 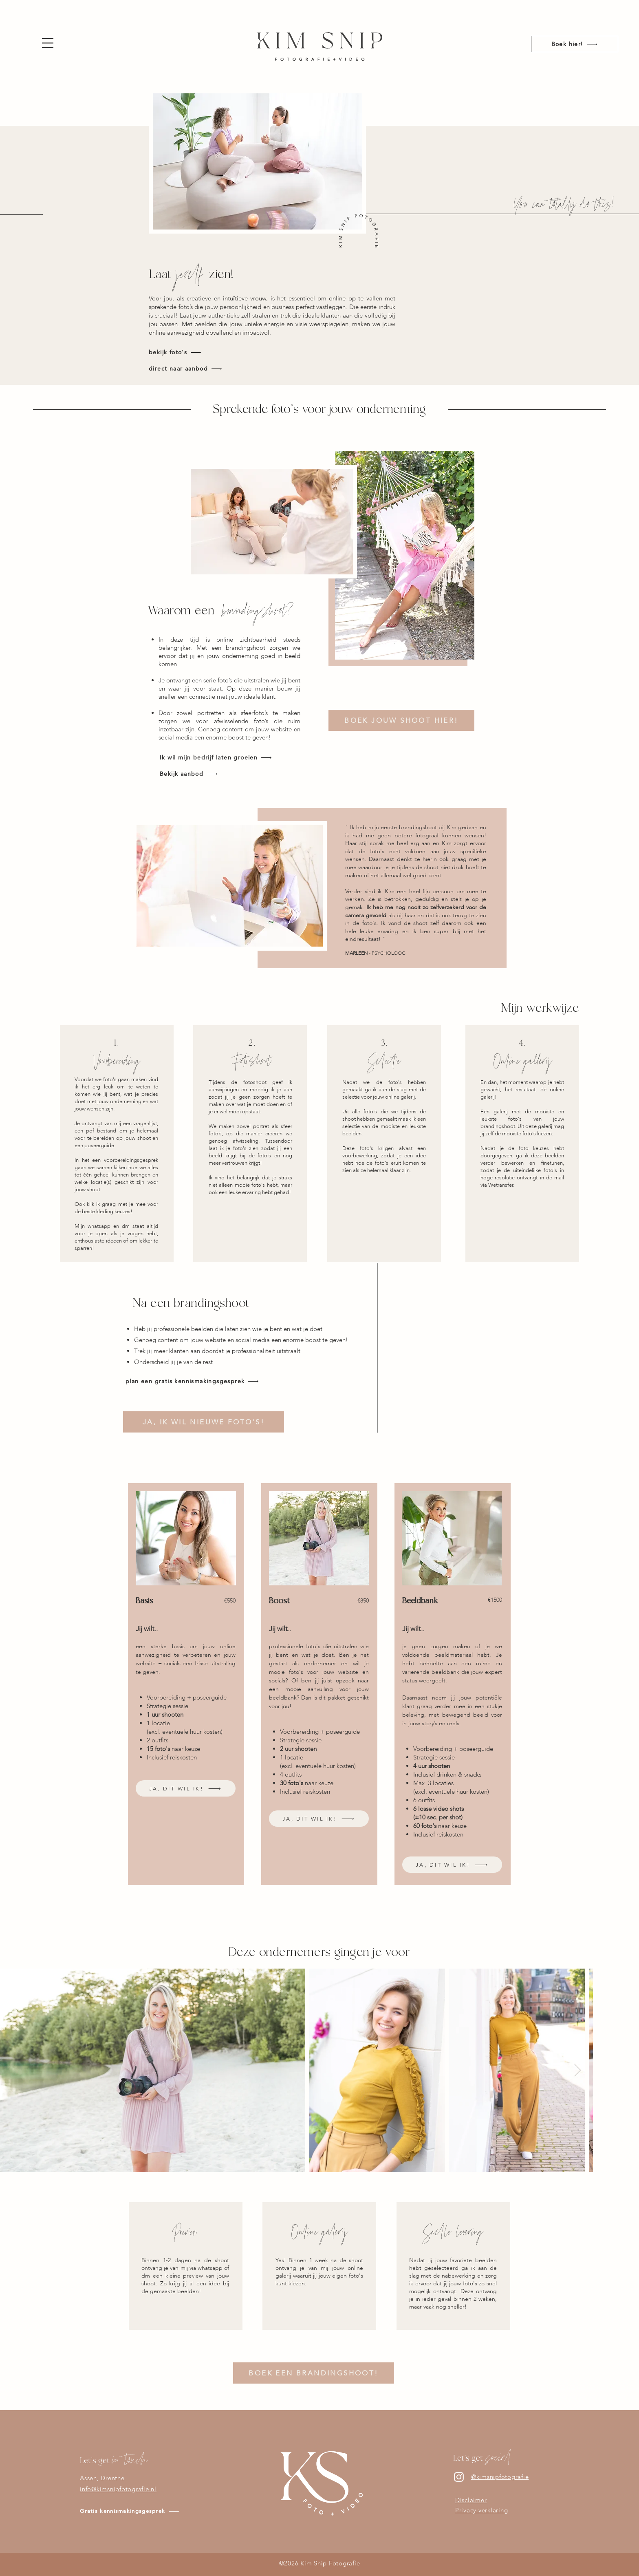 What do you see at coordinates (225, 757) in the screenshot?
I see `[Ik wil mijn bedrijf laten groeien]` at bounding box center [225, 757].